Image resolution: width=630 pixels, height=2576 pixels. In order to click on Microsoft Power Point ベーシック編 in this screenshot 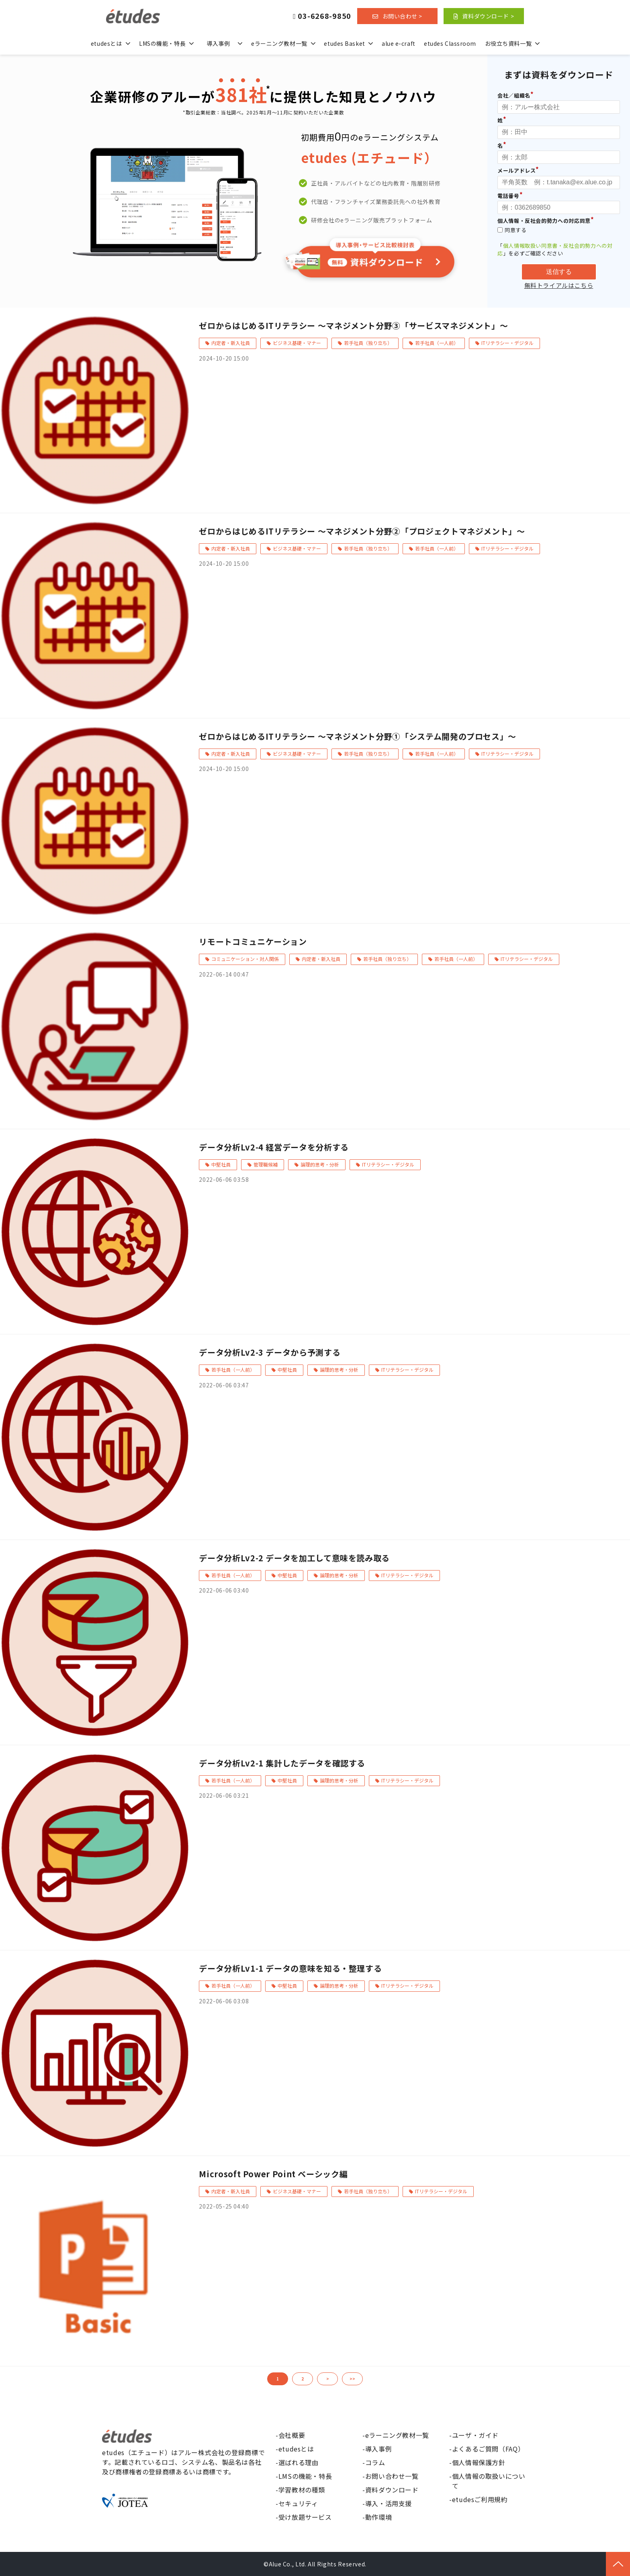, I will do `click(273, 2174)`.